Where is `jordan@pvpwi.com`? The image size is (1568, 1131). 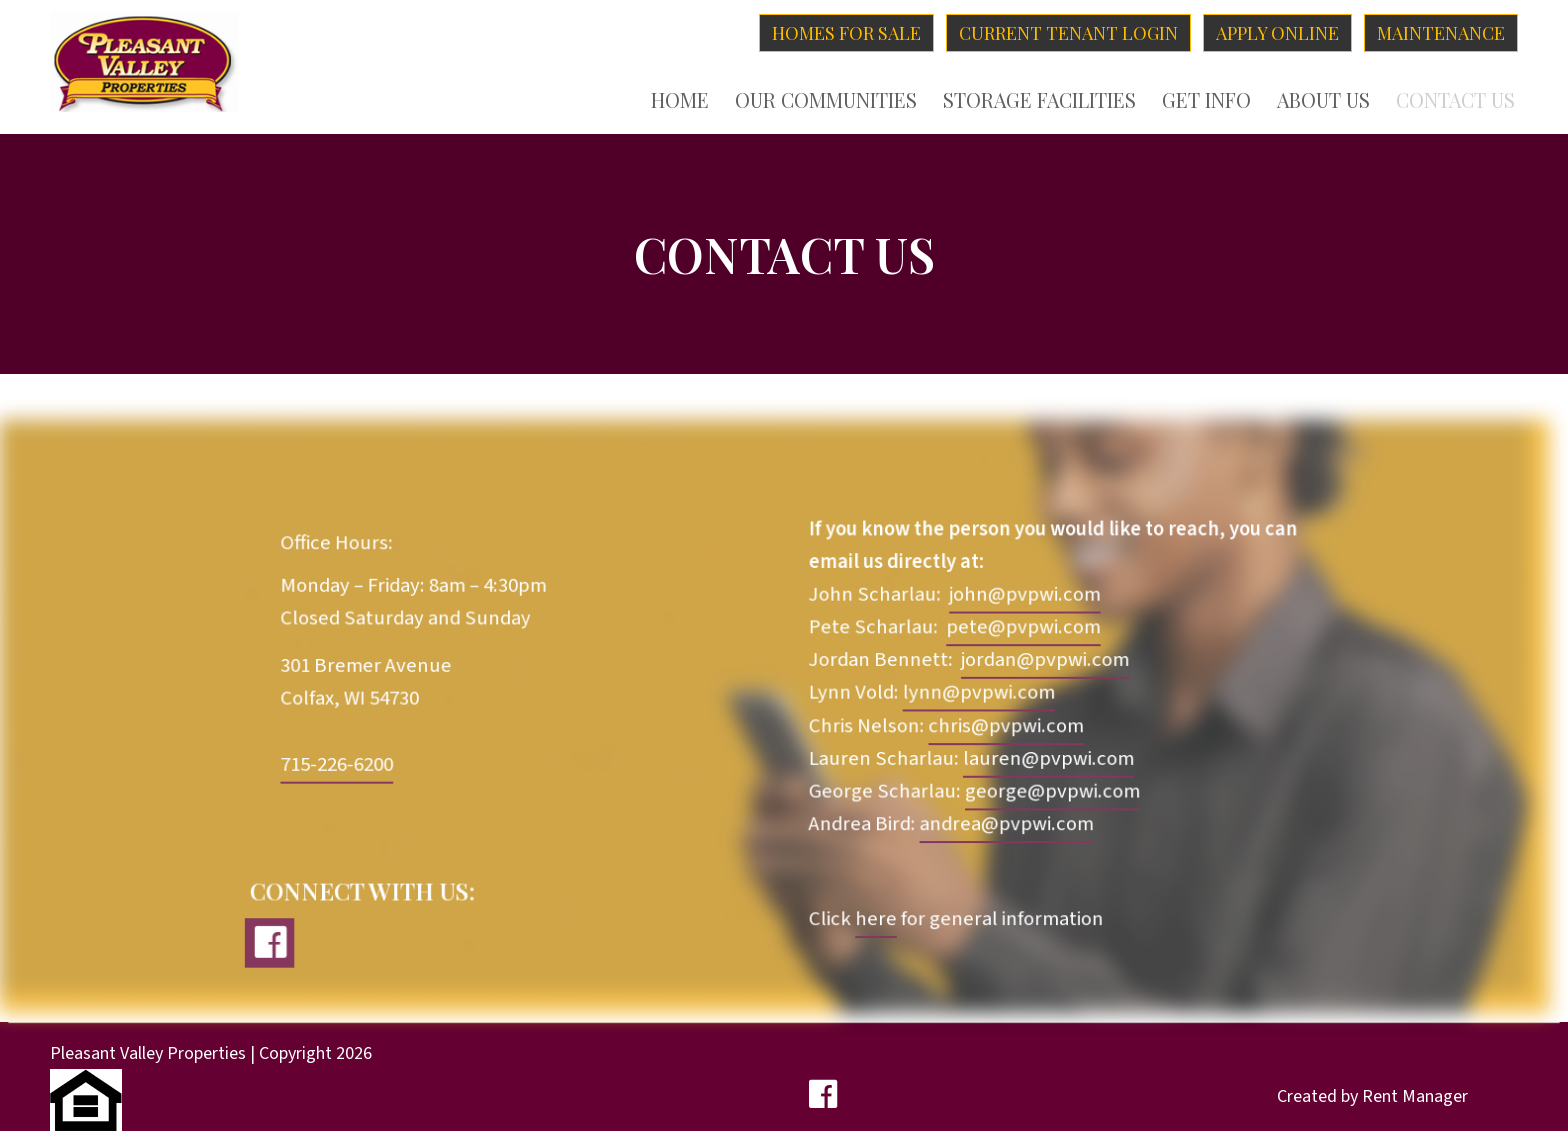
jordan@pvpwi.com is located at coordinates (1043, 661).